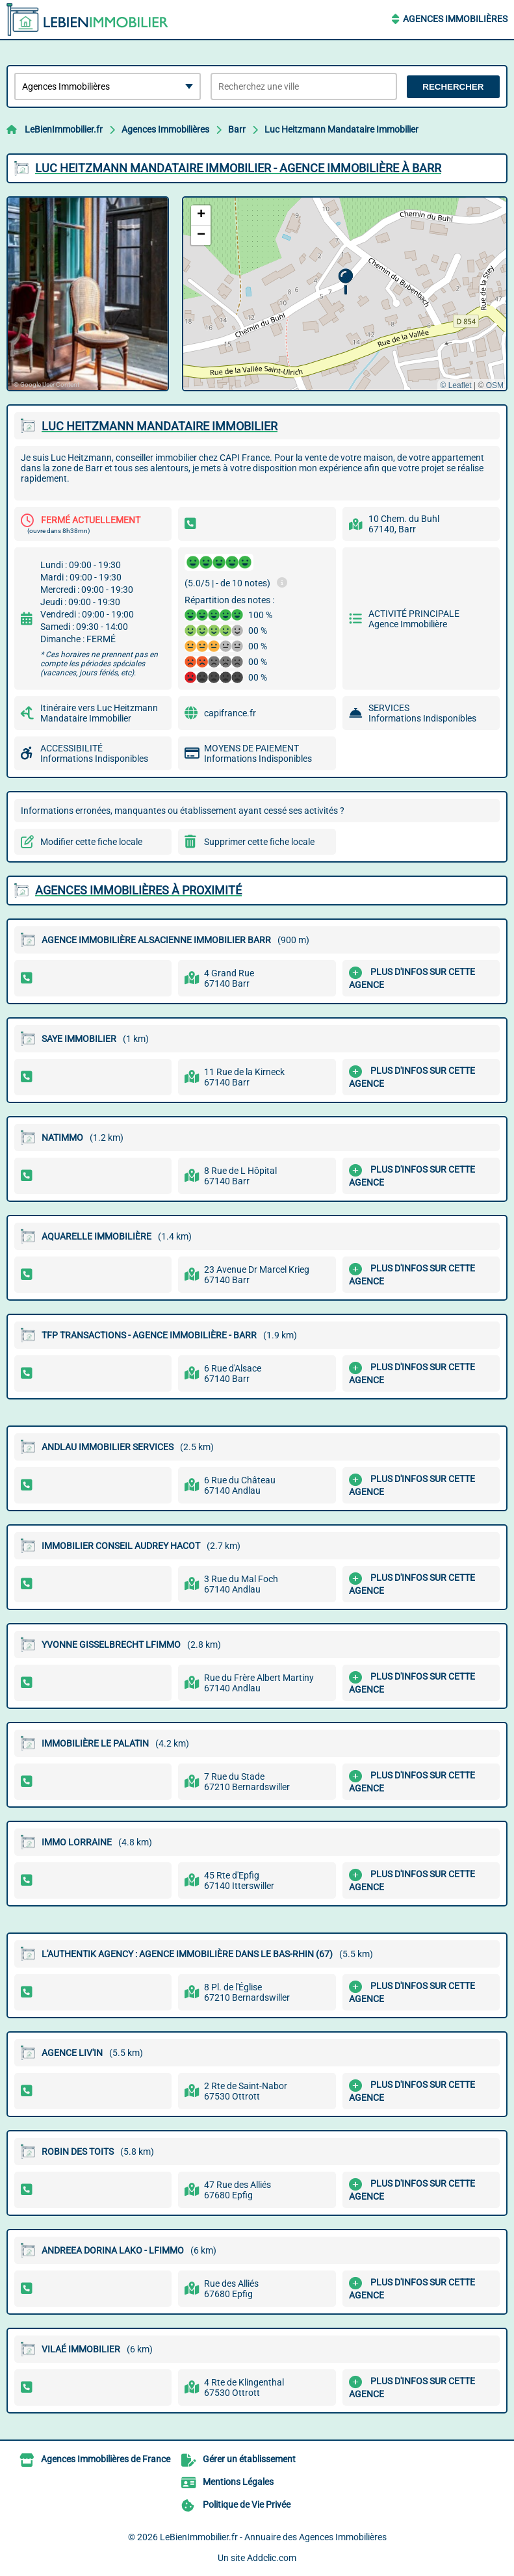 This screenshot has width=514, height=2576. Describe the element at coordinates (99, 713) in the screenshot. I see `Itinéraire vers Luc Heitzmann Mandataire Immobilier` at that location.